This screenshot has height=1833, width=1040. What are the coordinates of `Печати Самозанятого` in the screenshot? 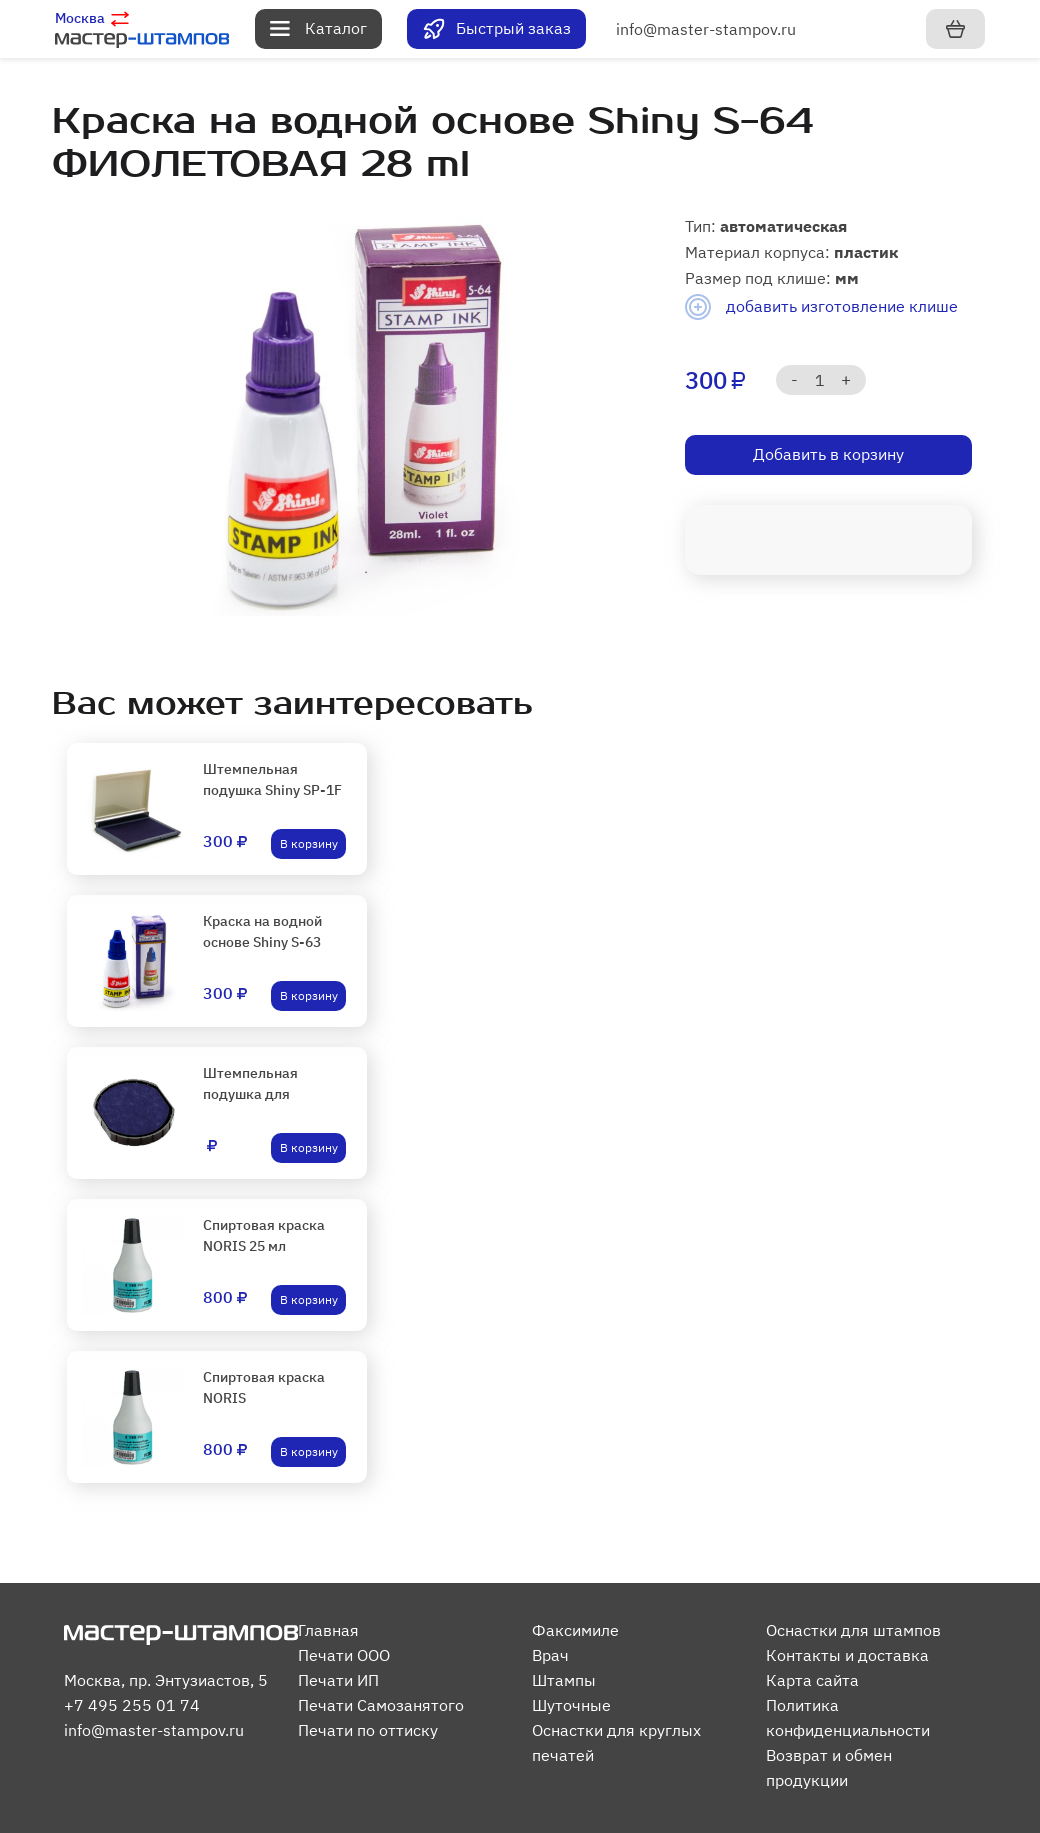 It's located at (381, 1705).